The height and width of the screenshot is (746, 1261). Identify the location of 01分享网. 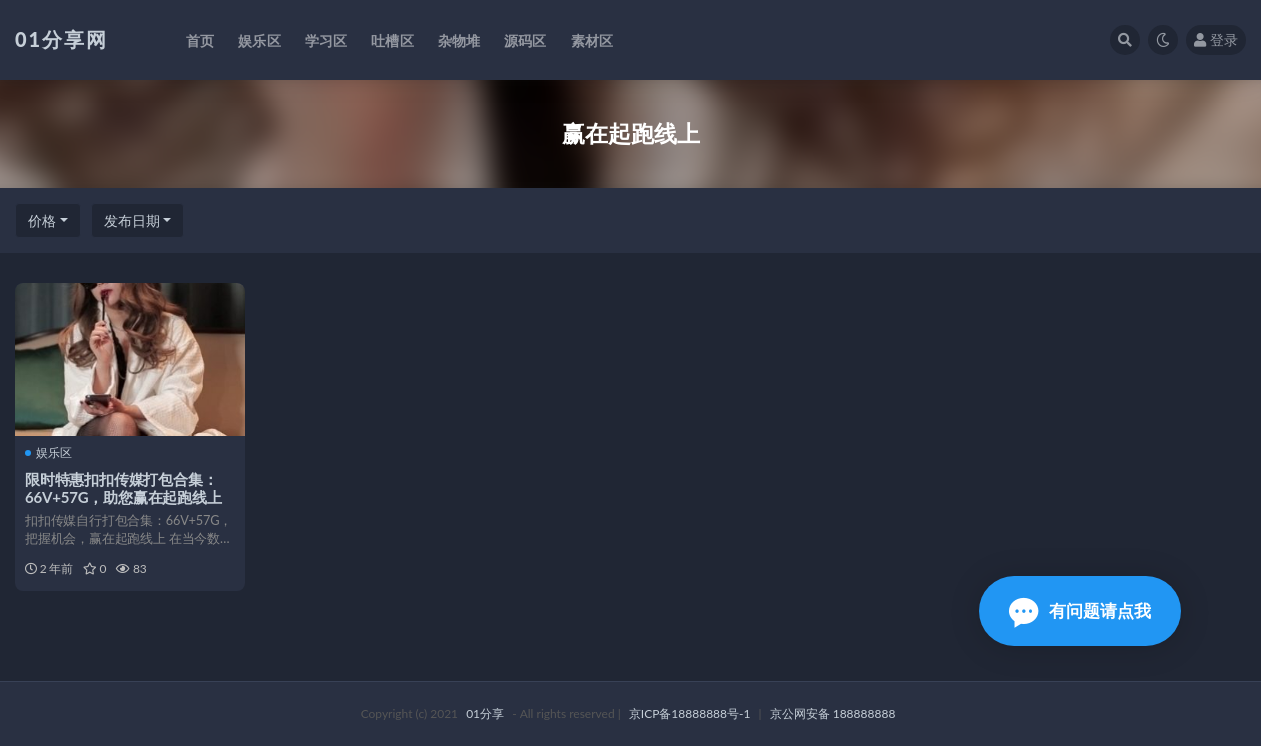
(61, 39).